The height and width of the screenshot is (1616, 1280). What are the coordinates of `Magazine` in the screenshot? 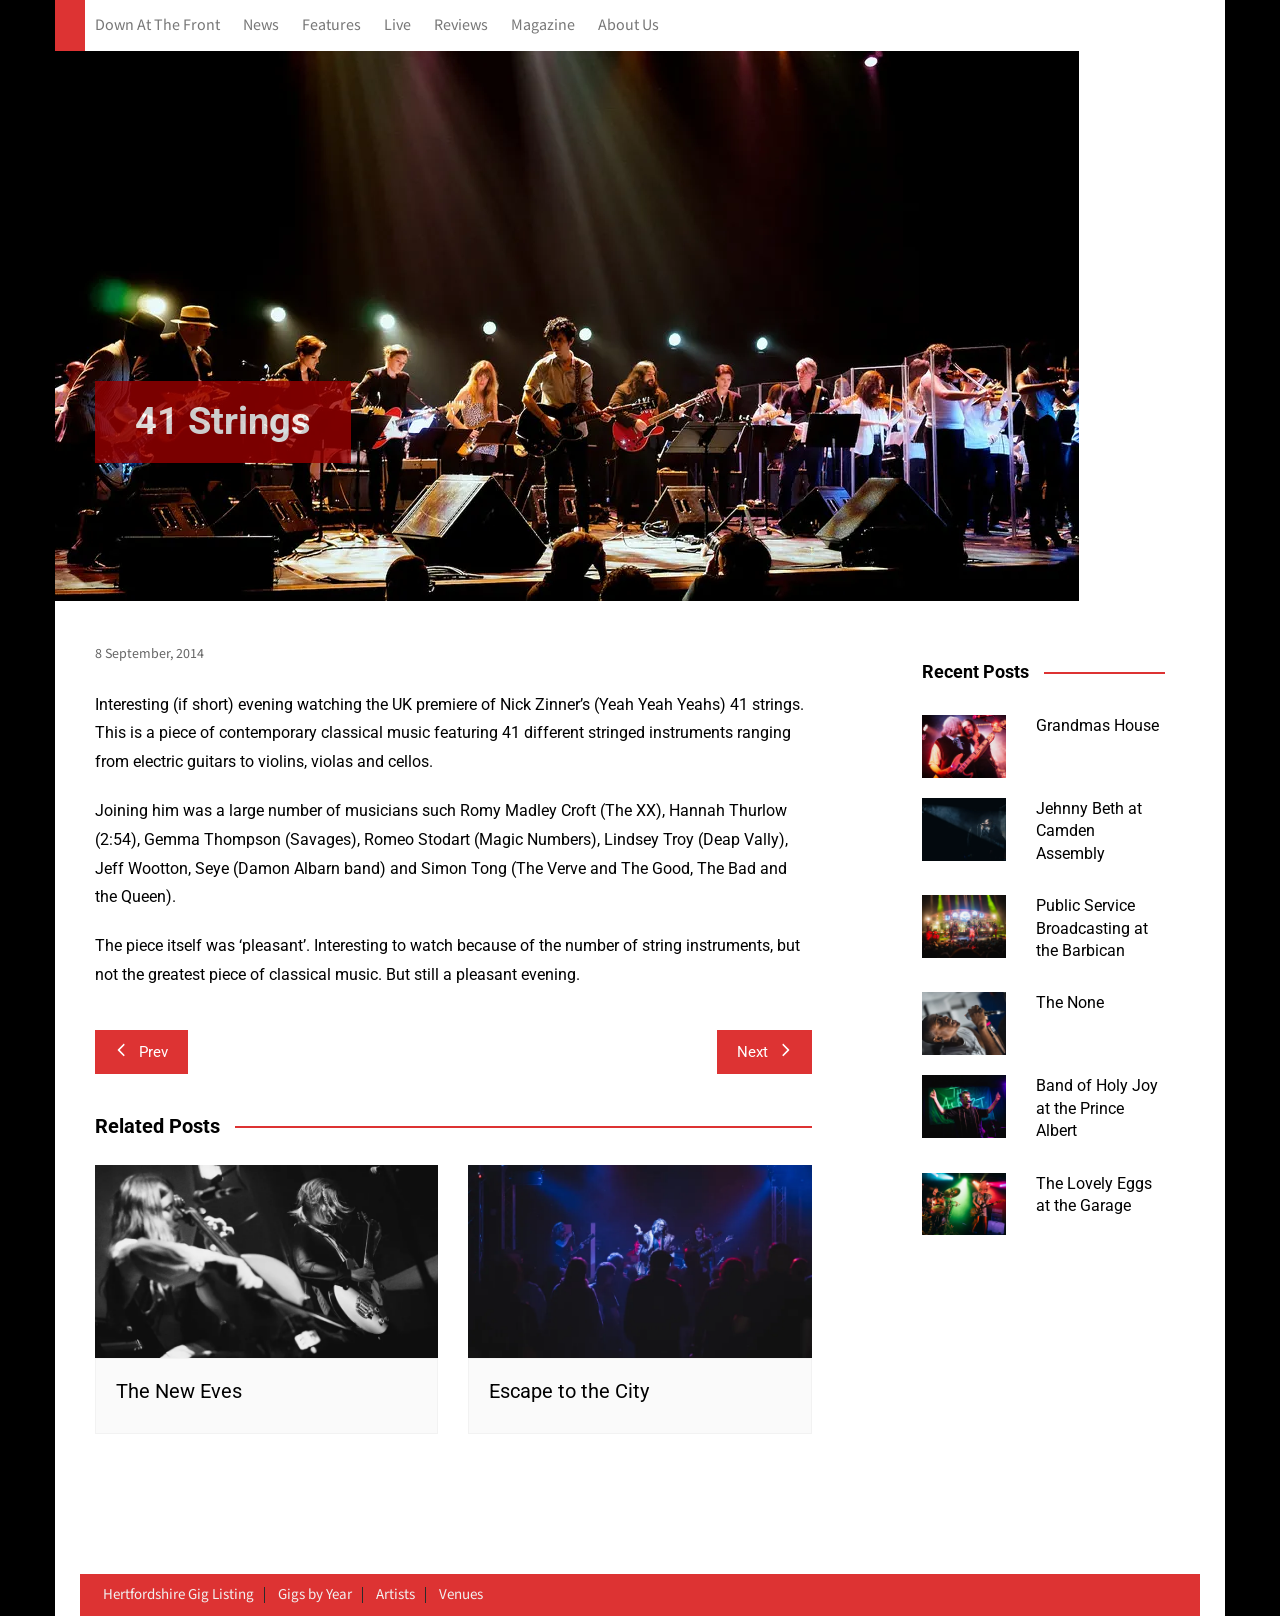 It's located at (543, 25).